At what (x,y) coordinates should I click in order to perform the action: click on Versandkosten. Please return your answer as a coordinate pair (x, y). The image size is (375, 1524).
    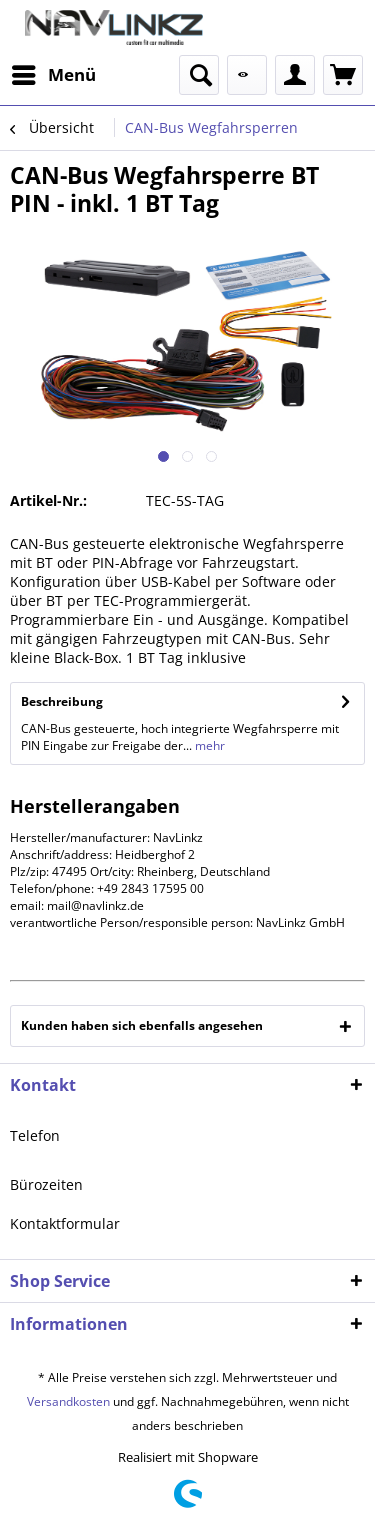
    Looking at the image, I should click on (68, 1401).